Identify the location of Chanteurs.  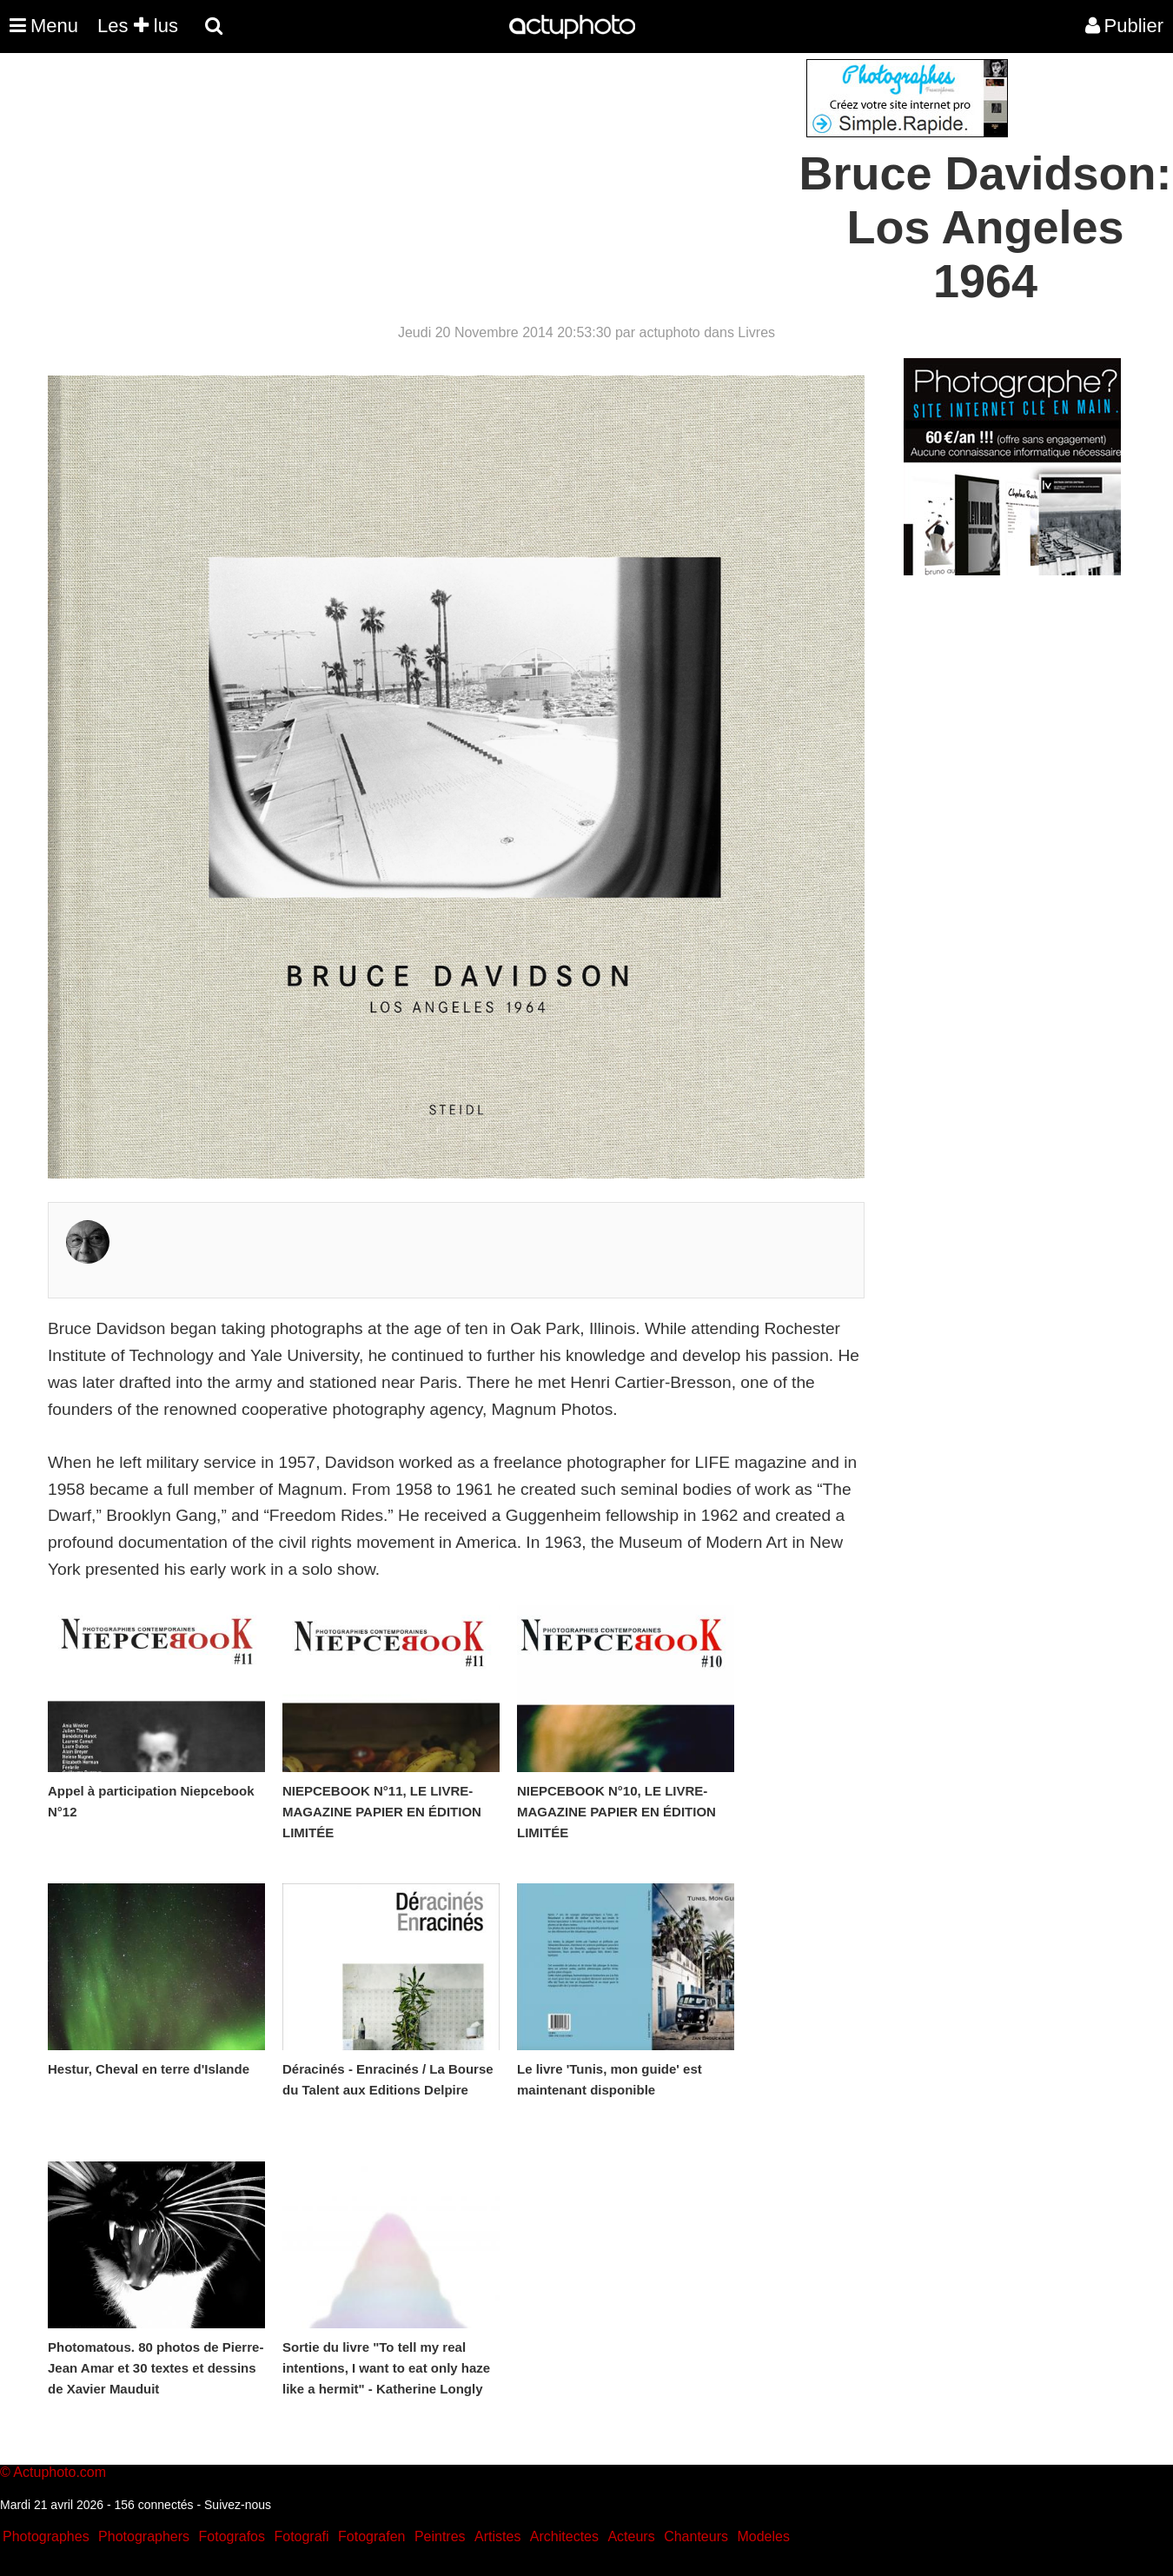
(696, 2536).